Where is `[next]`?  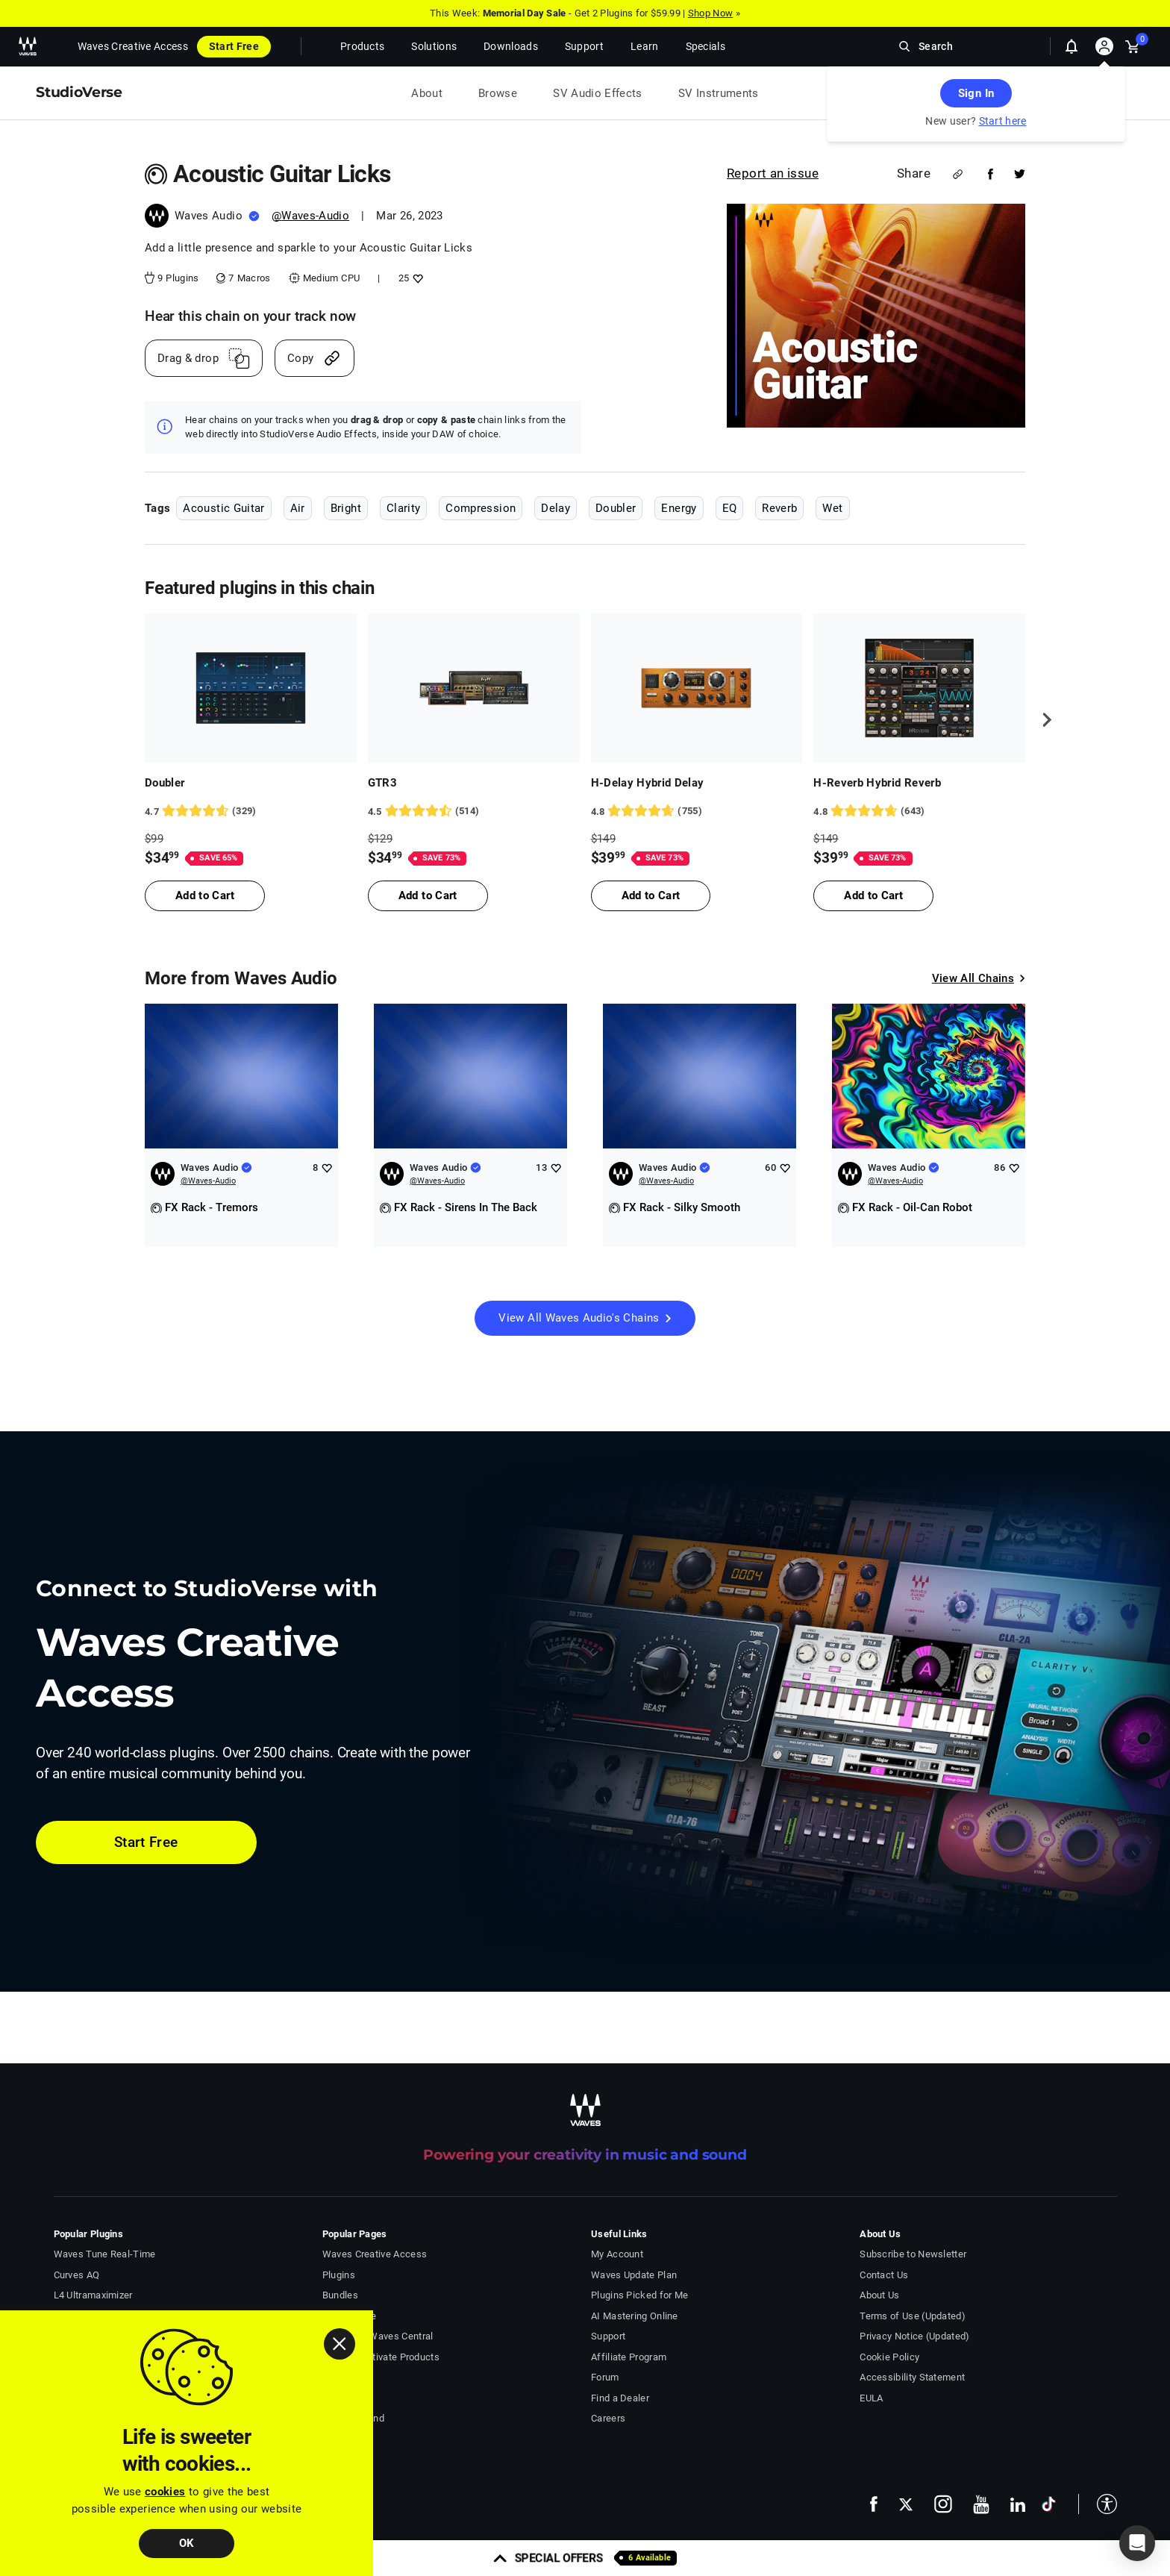
[next] is located at coordinates (1041, 719).